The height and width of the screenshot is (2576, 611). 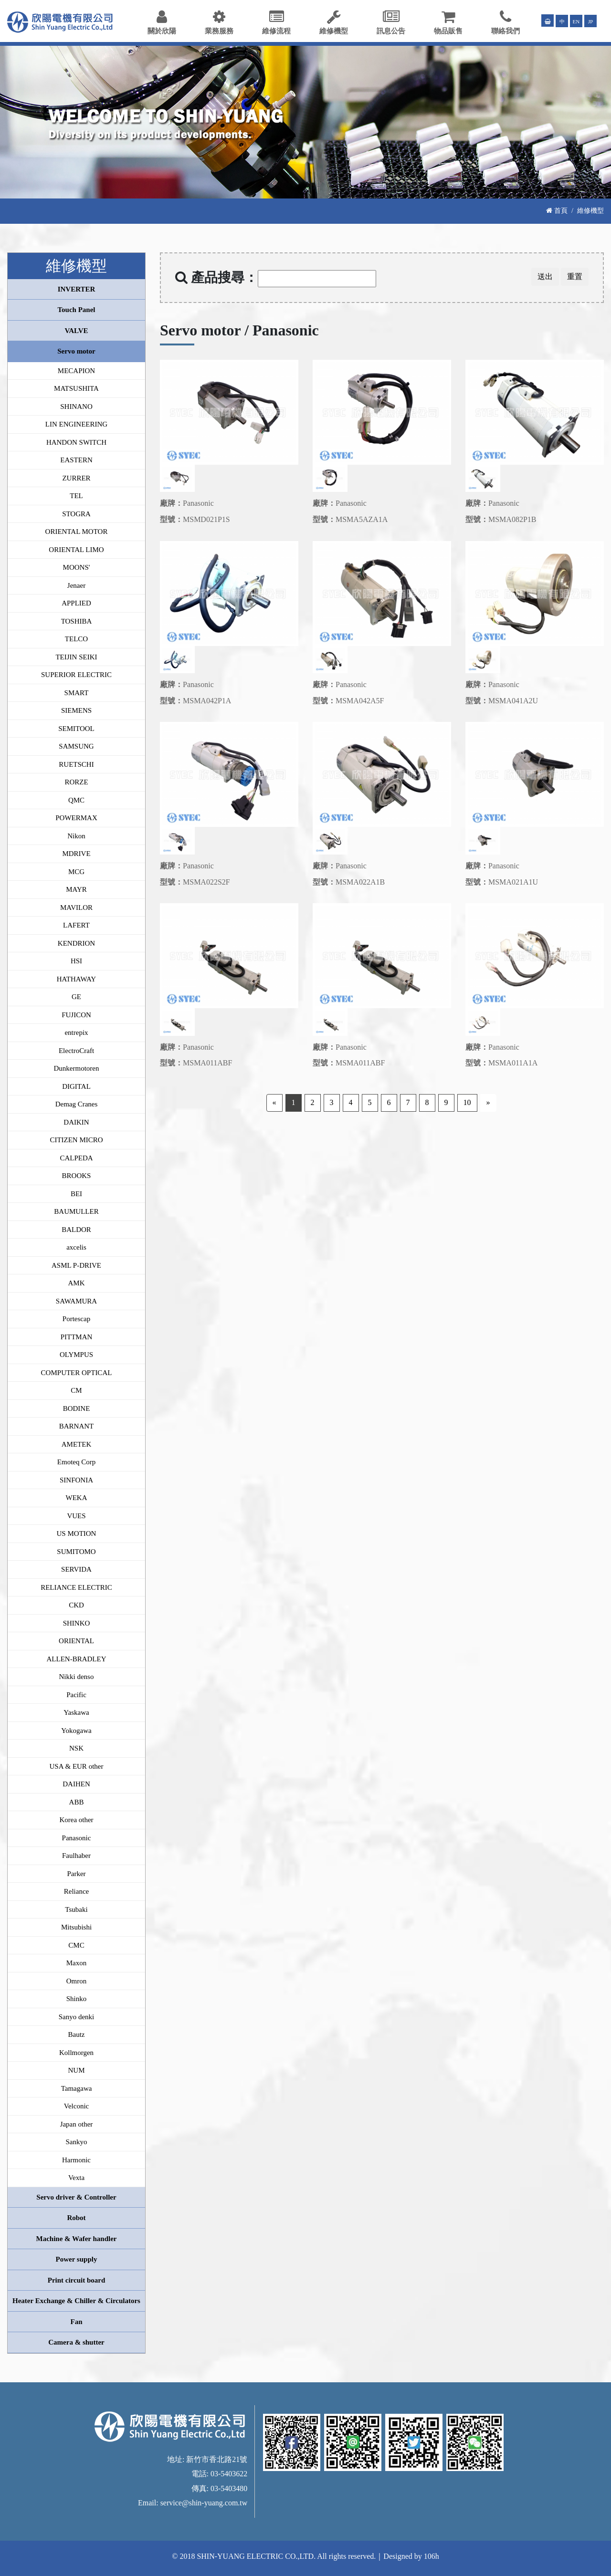 What do you see at coordinates (76, 1175) in the screenshot?
I see `BROOKS` at bounding box center [76, 1175].